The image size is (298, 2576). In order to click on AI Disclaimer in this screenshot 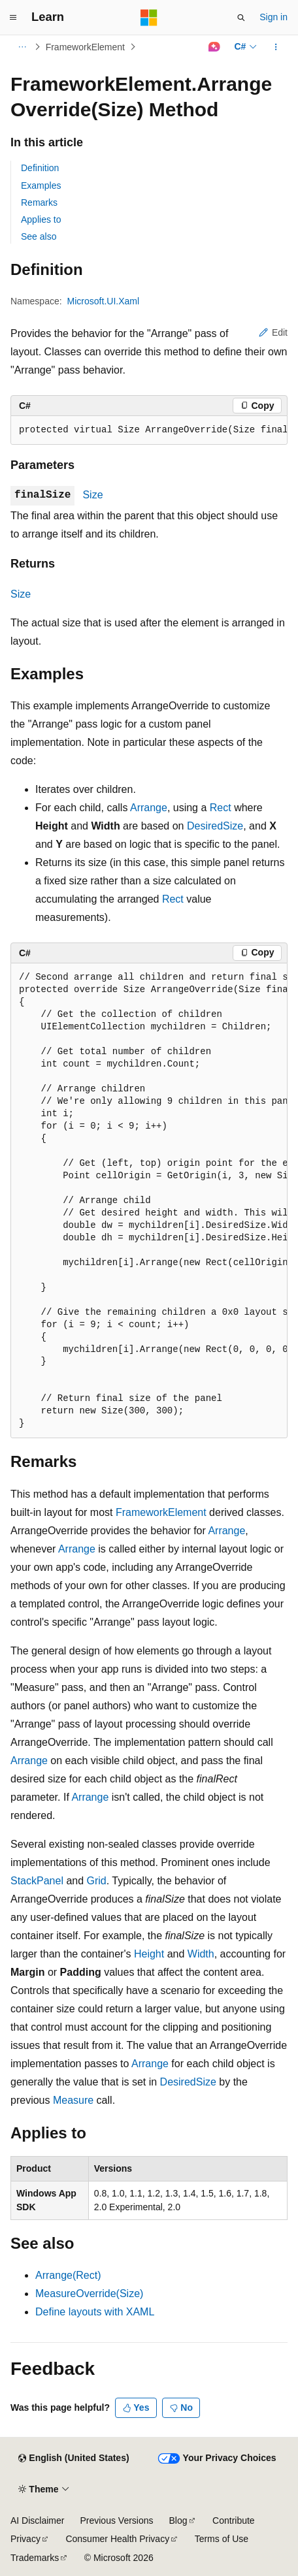, I will do `click(37, 2520)`.